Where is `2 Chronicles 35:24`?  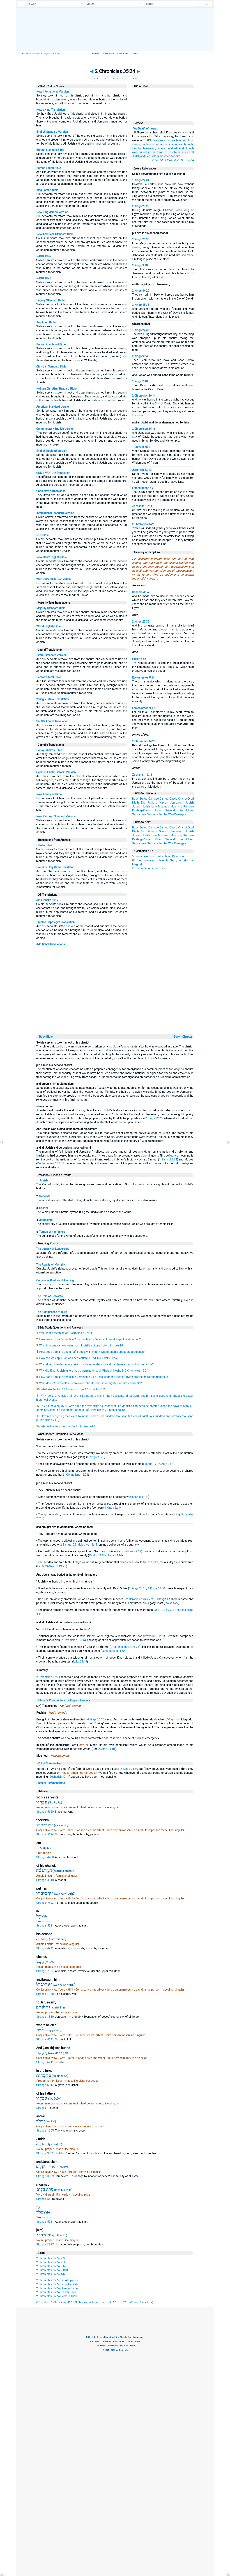 2 Chronicles 35:24 is located at coordinates (48, 1677).